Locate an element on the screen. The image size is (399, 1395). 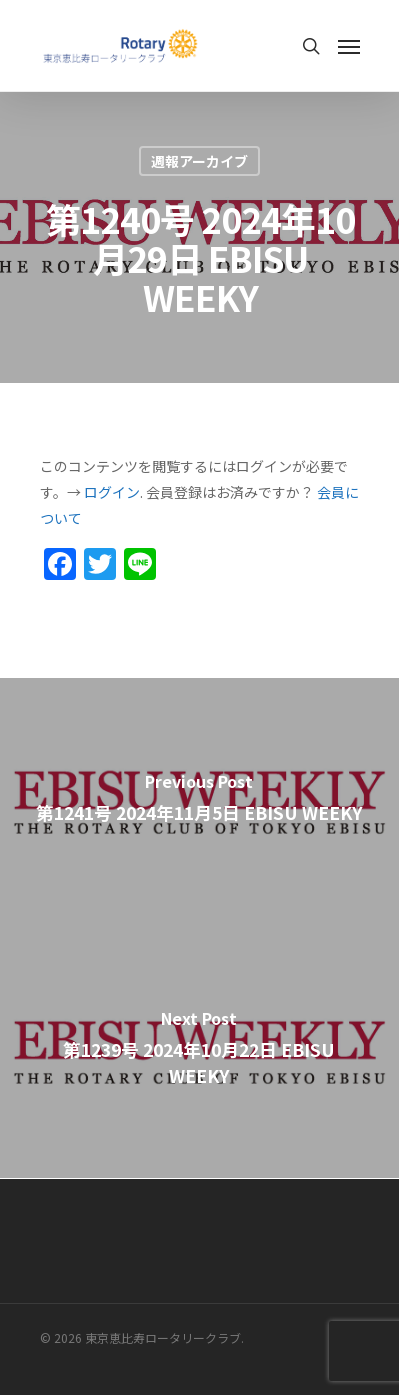
週報アーカイブ is located at coordinates (199, 161).